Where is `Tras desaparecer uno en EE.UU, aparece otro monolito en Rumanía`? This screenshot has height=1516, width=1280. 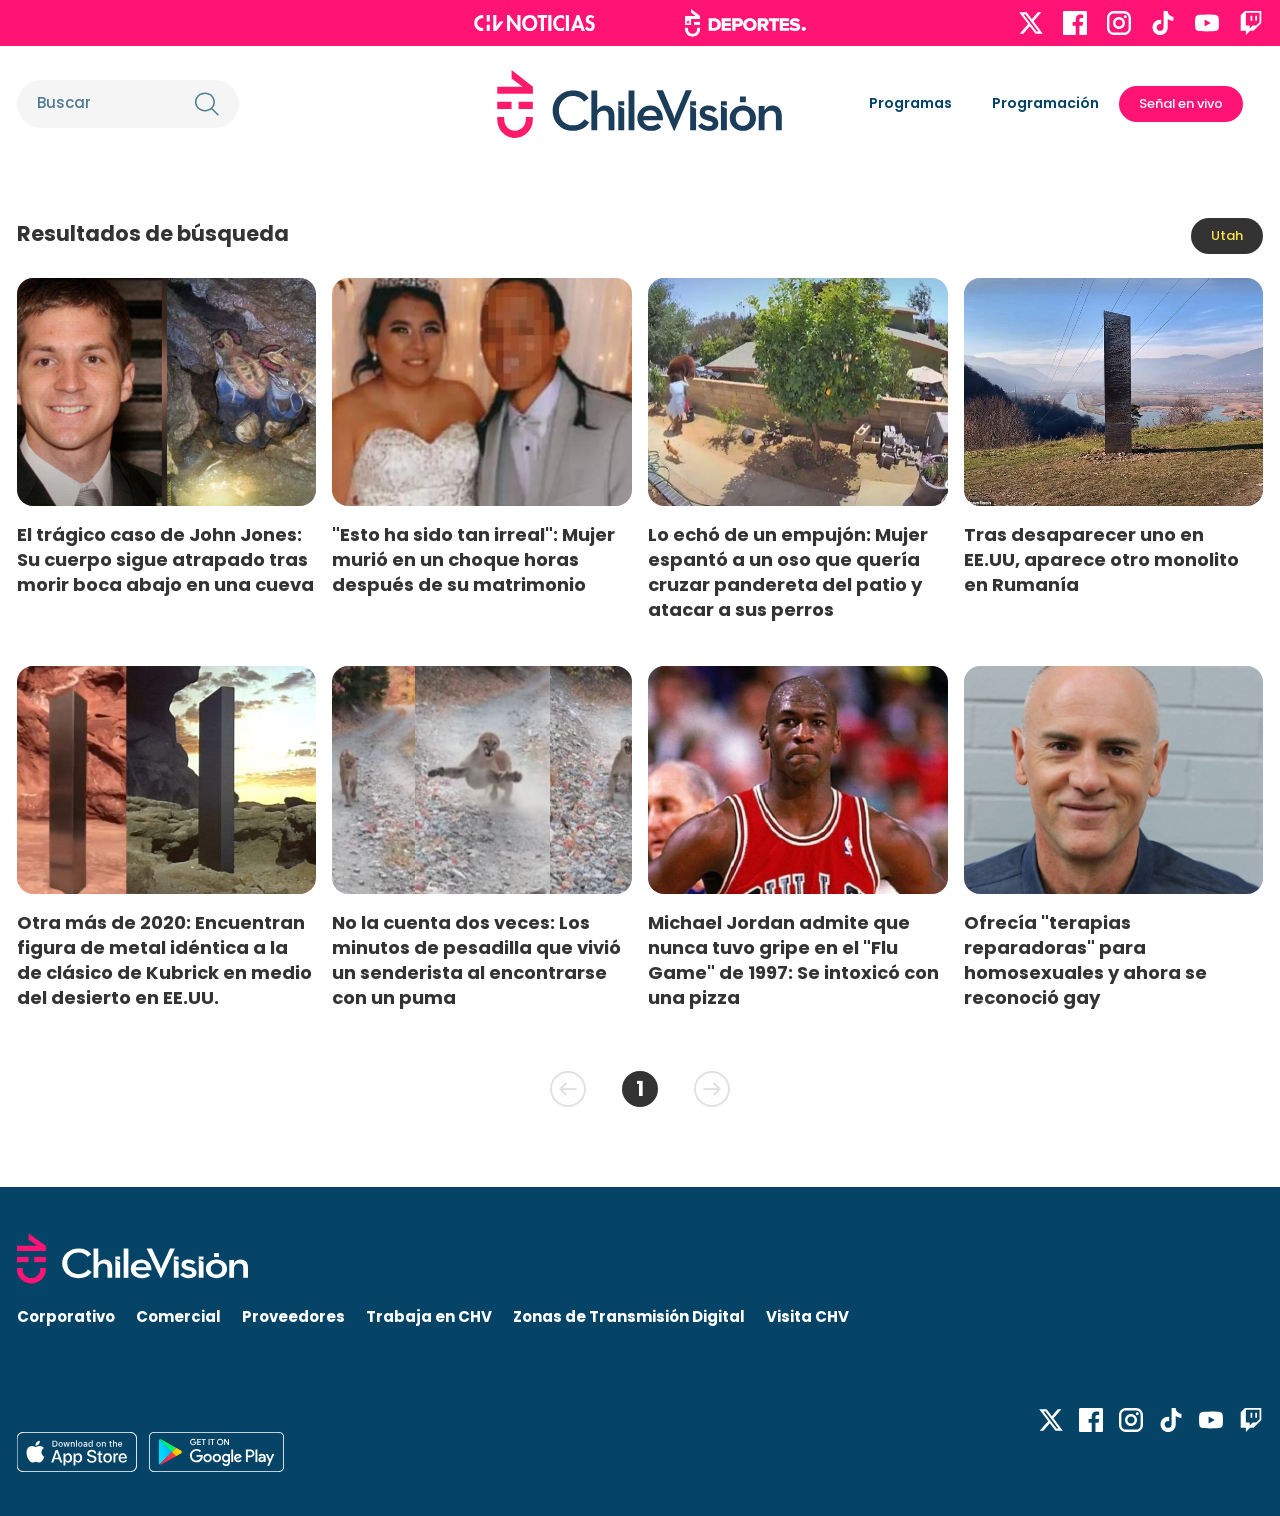 Tras desaparecer uno en EE.UU, aparece otro monolito en Rumanía is located at coordinates (1101, 559).